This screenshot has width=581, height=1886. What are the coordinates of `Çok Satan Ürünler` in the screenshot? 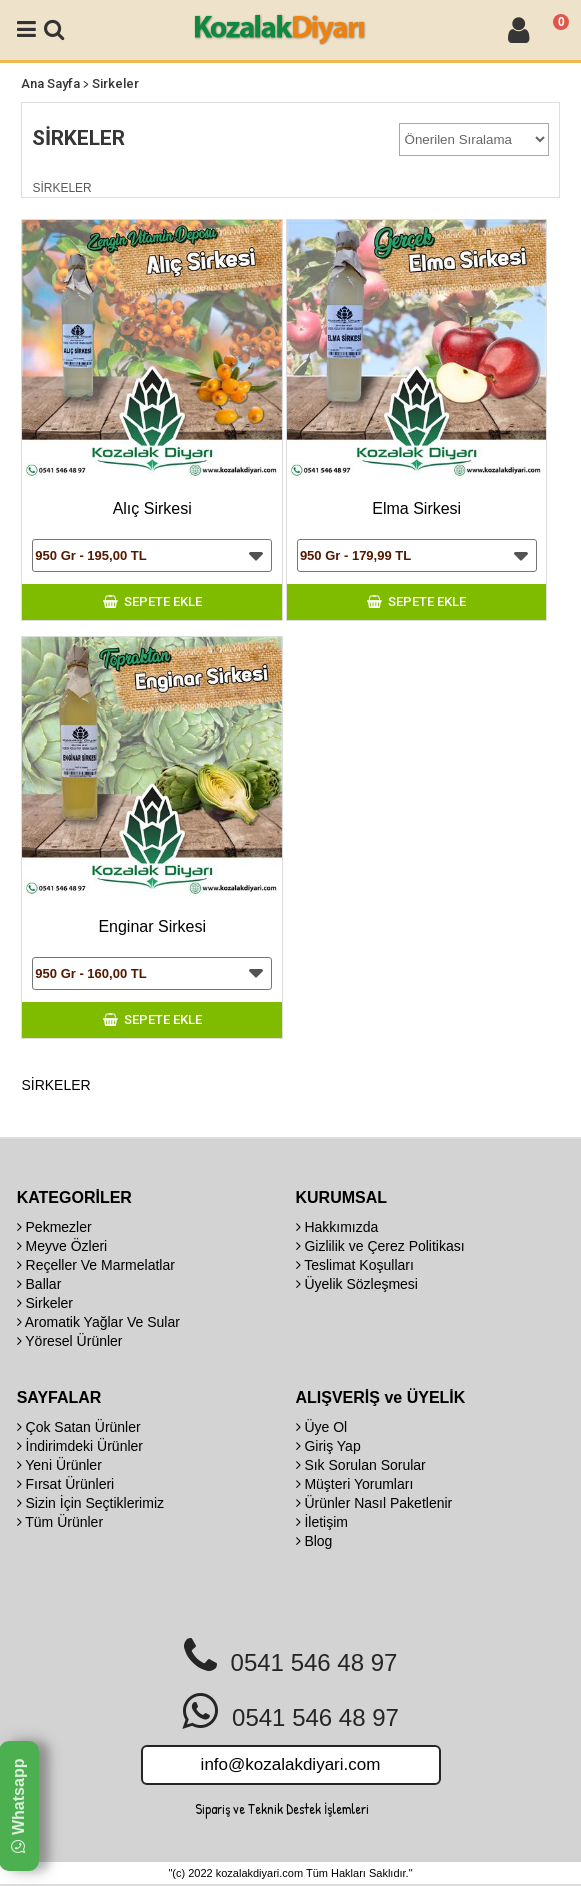 It's located at (79, 1427).